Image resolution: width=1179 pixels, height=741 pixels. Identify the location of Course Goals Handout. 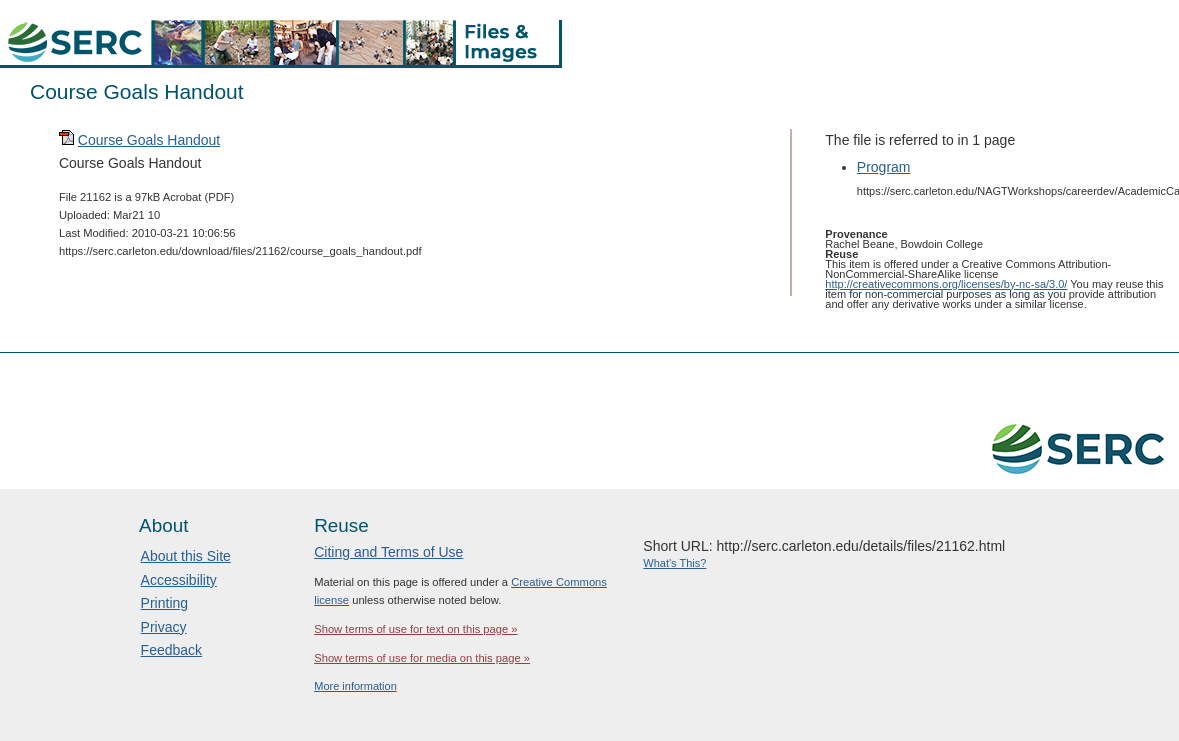
(149, 140).